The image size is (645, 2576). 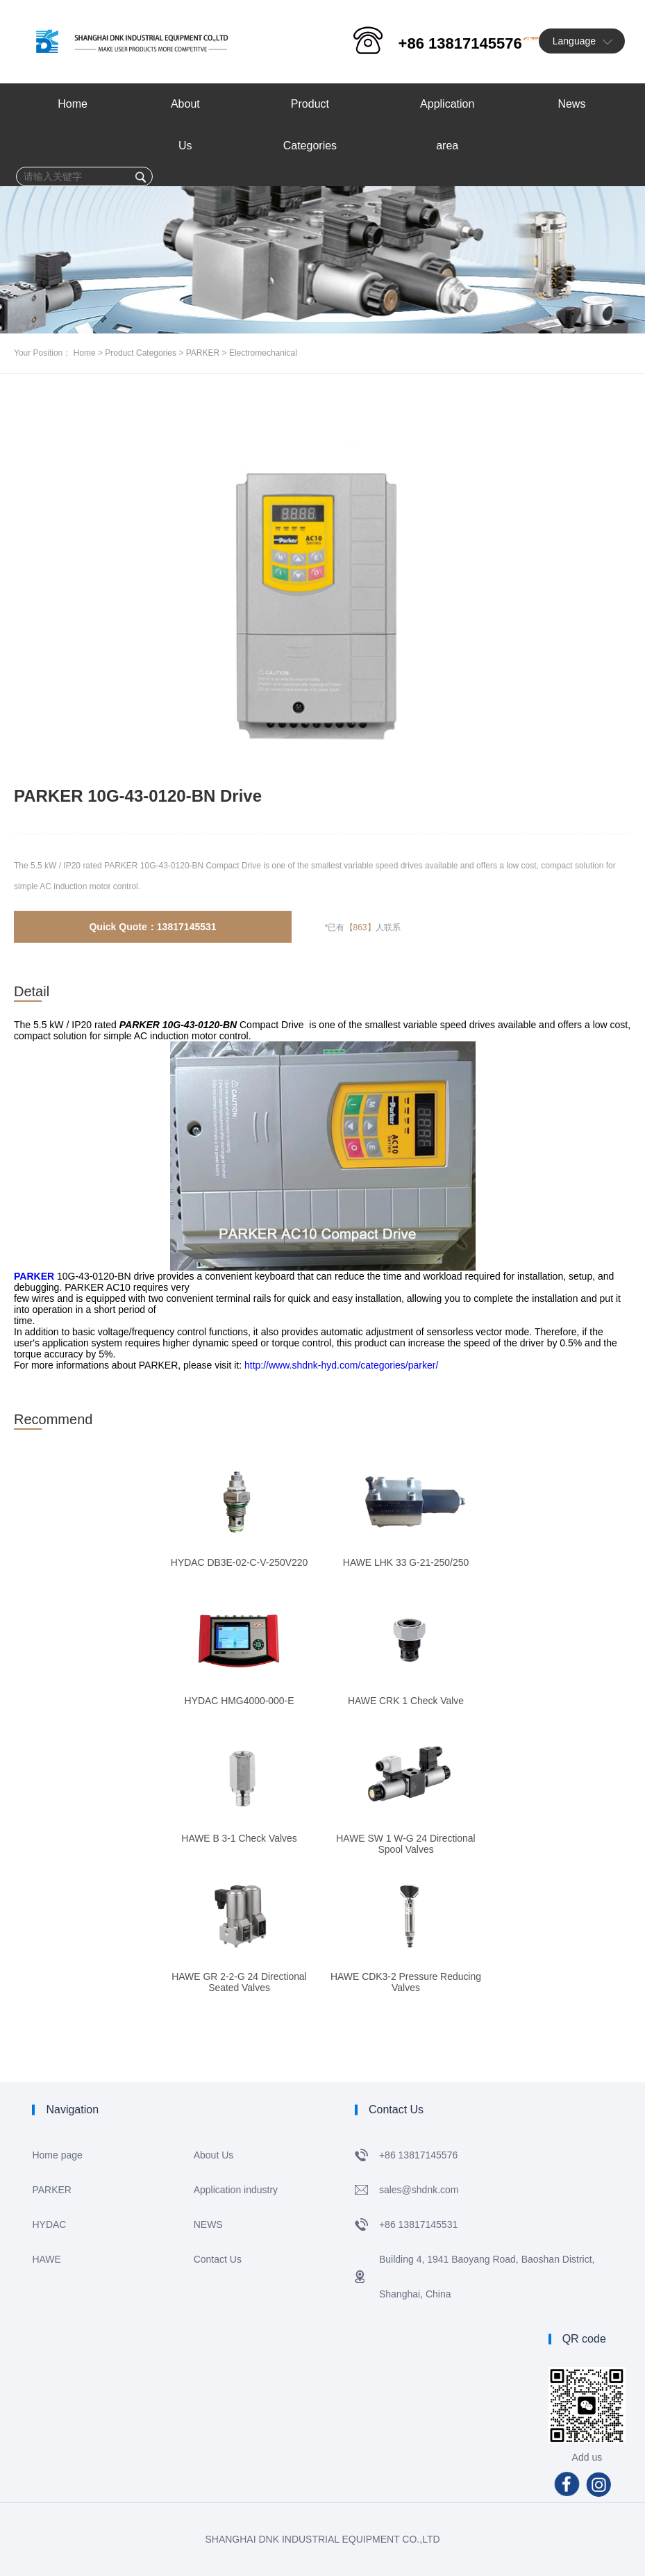 What do you see at coordinates (214, 2155) in the screenshot?
I see `About Us` at bounding box center [214, 2155].